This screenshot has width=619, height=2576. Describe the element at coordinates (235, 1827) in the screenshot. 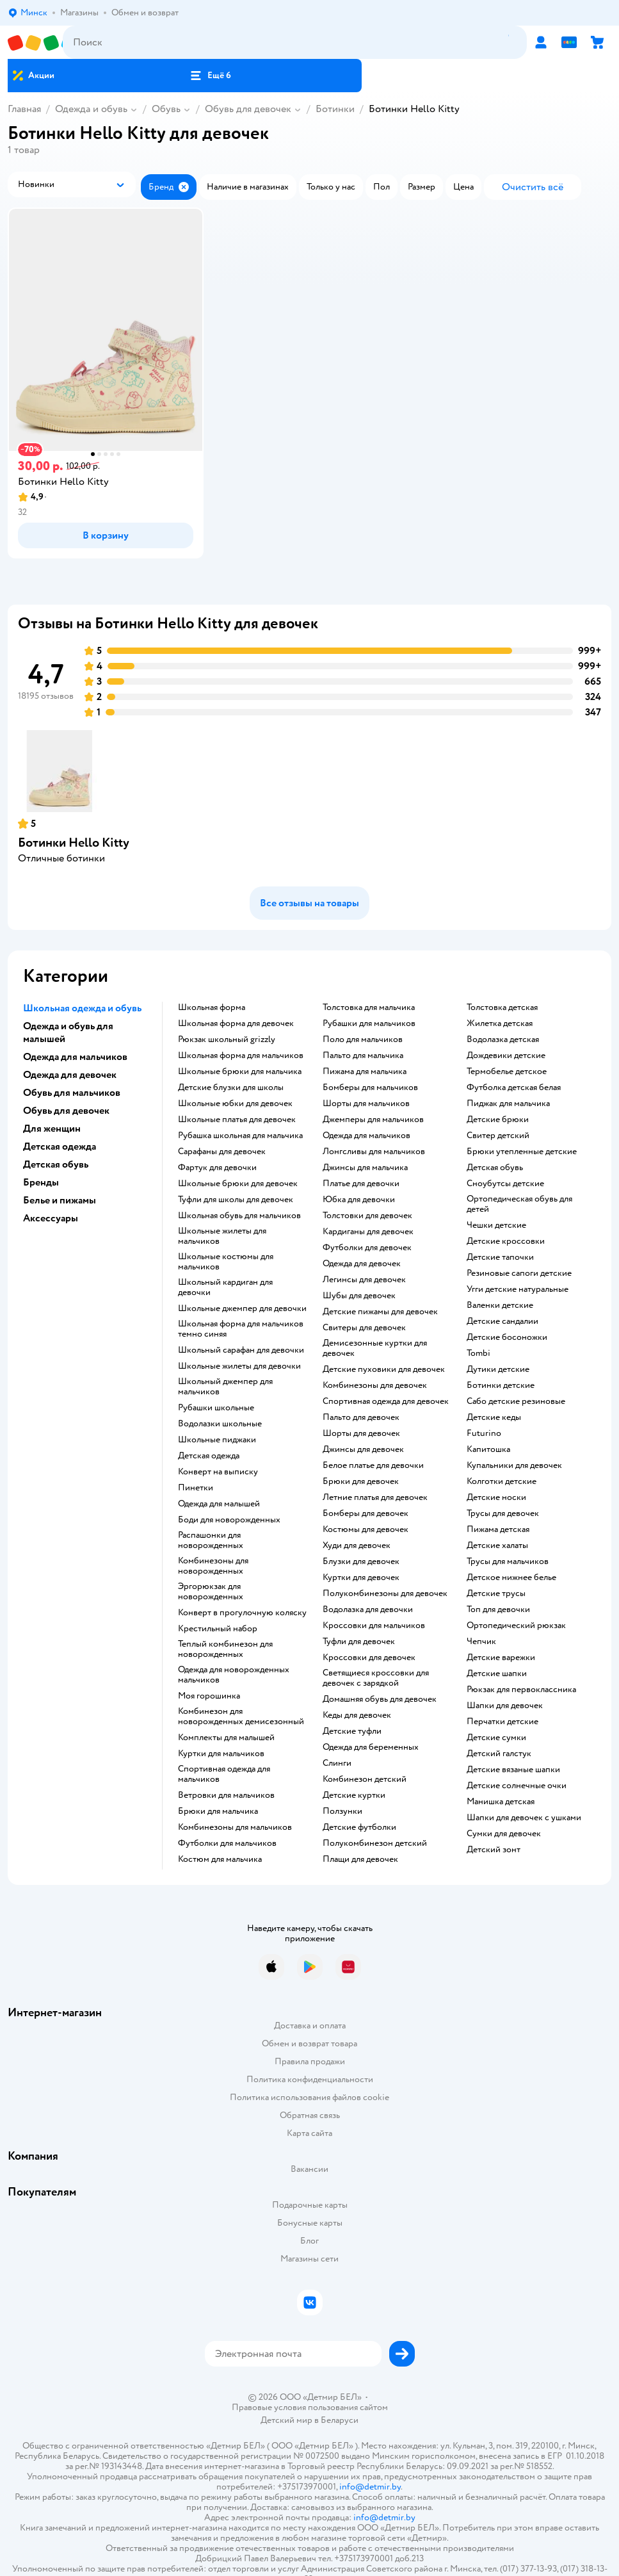

I see `Комбинезоны для мальчиков` at that location.